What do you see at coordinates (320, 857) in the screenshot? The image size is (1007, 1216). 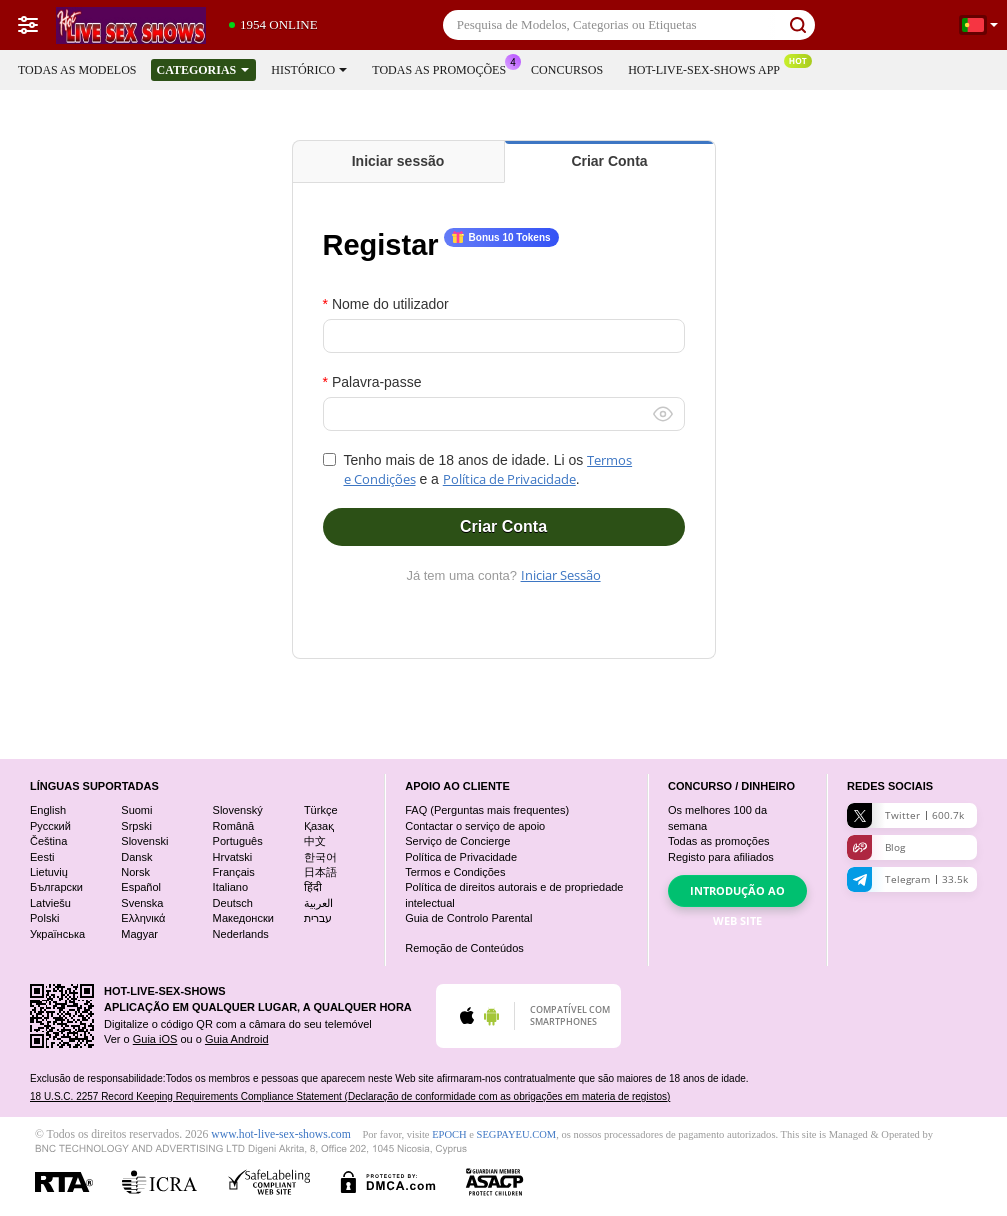 I see `한국어` at bounding box center [320, 857].